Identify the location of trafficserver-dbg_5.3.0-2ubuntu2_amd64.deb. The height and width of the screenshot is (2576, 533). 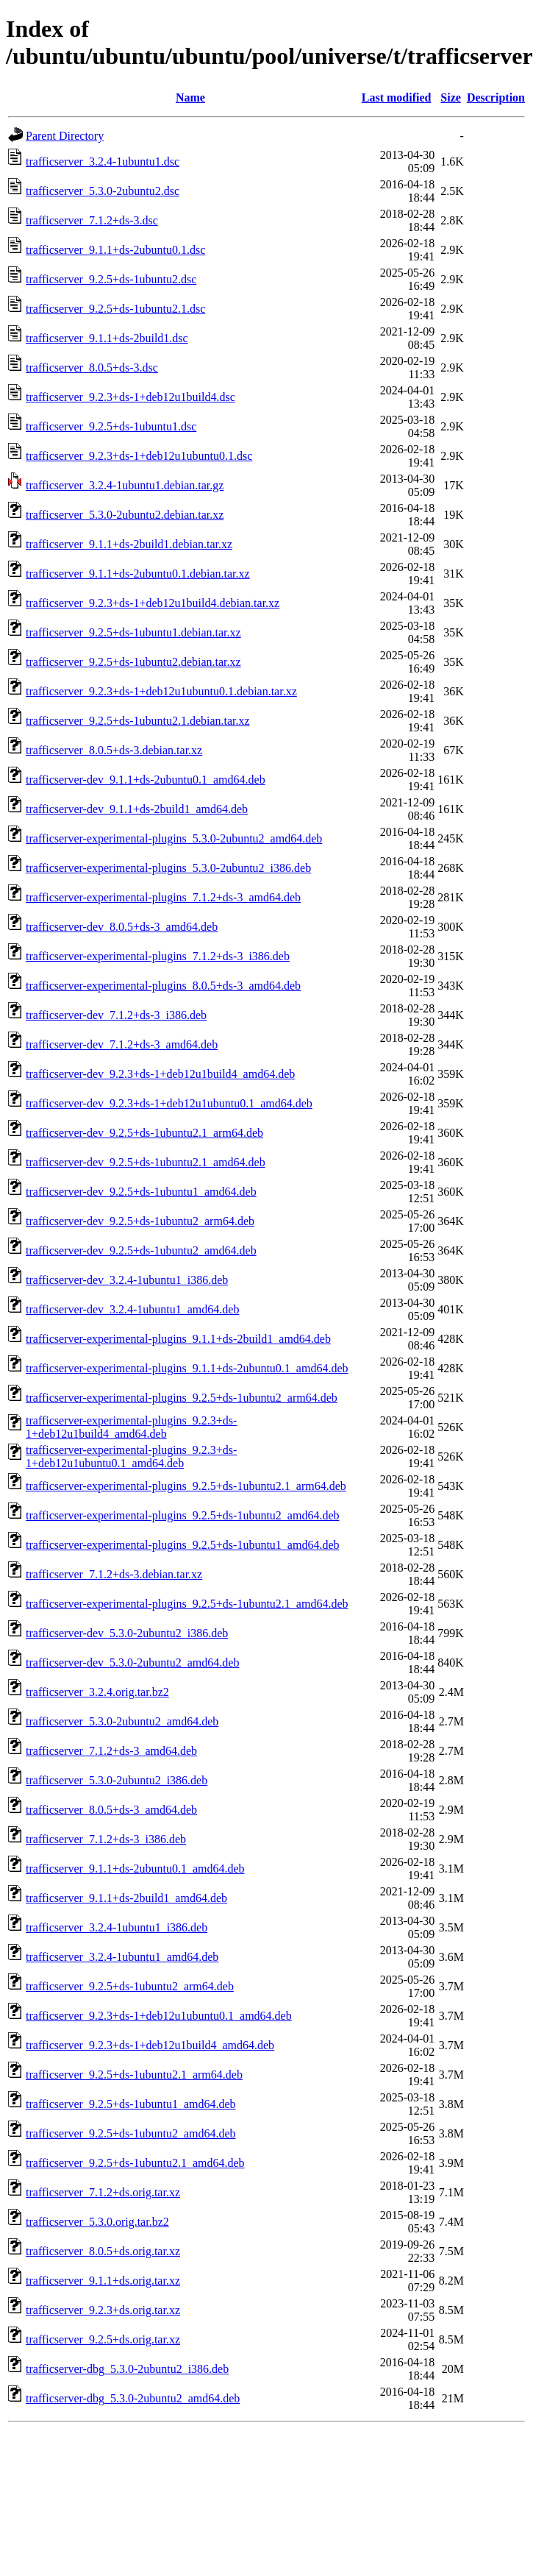
(133, 2398).